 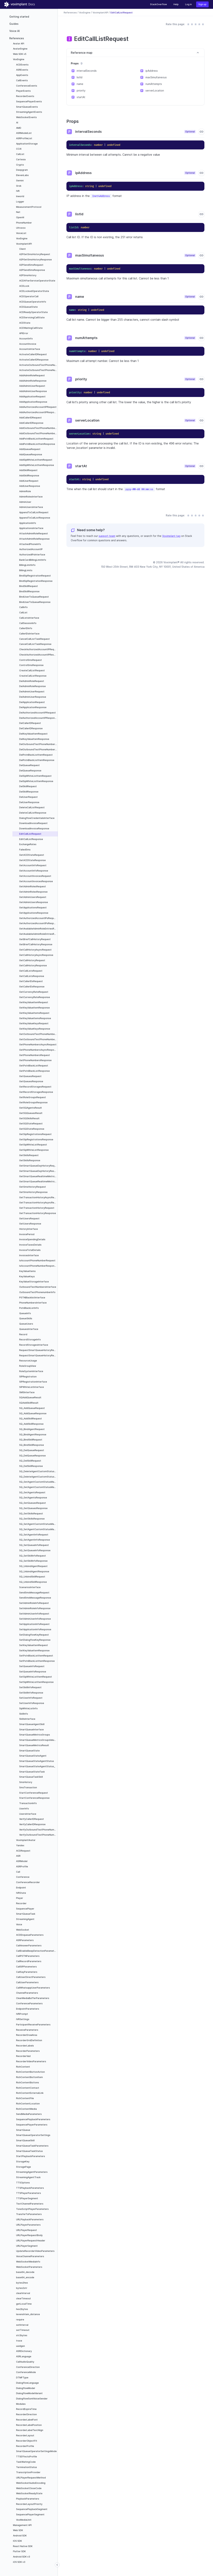 What do you see at coordinates (29, 112) in the screenshot?
I see `StreamingAgentEvents` at bounding box center [29, 112].